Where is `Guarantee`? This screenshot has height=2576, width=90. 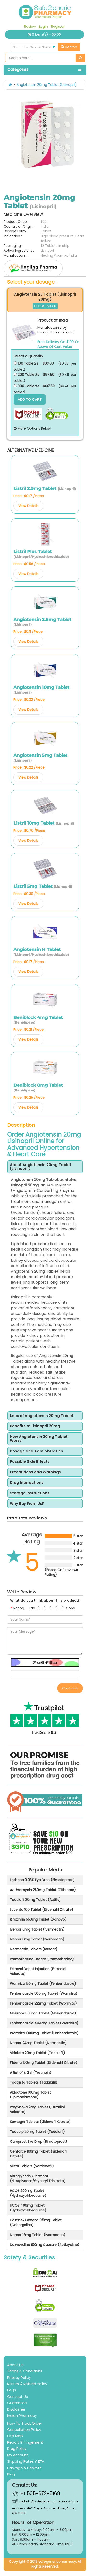 Guarantee is located at coordinates (17, 2402).